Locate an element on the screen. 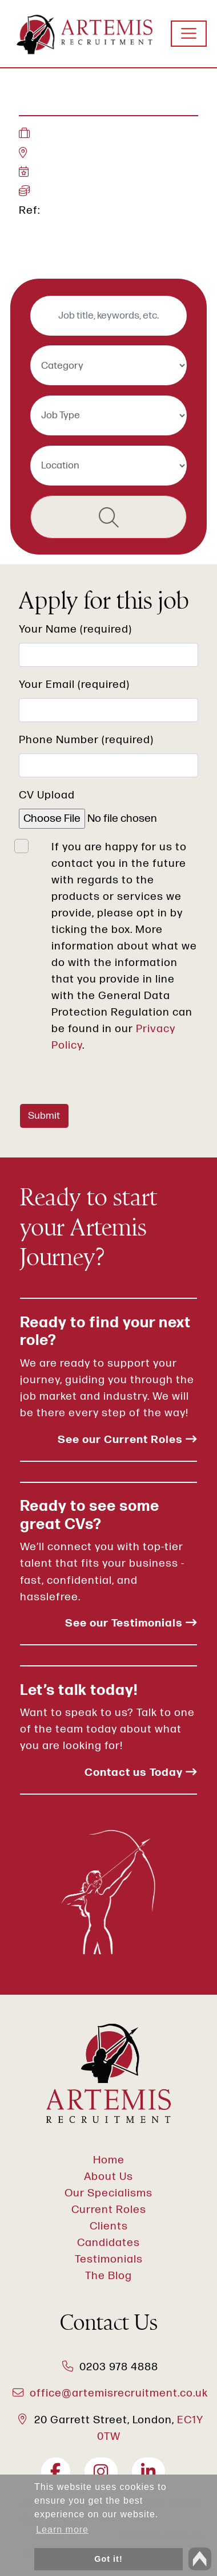  [Toggle navigation] is located at coordinates (189, 34).